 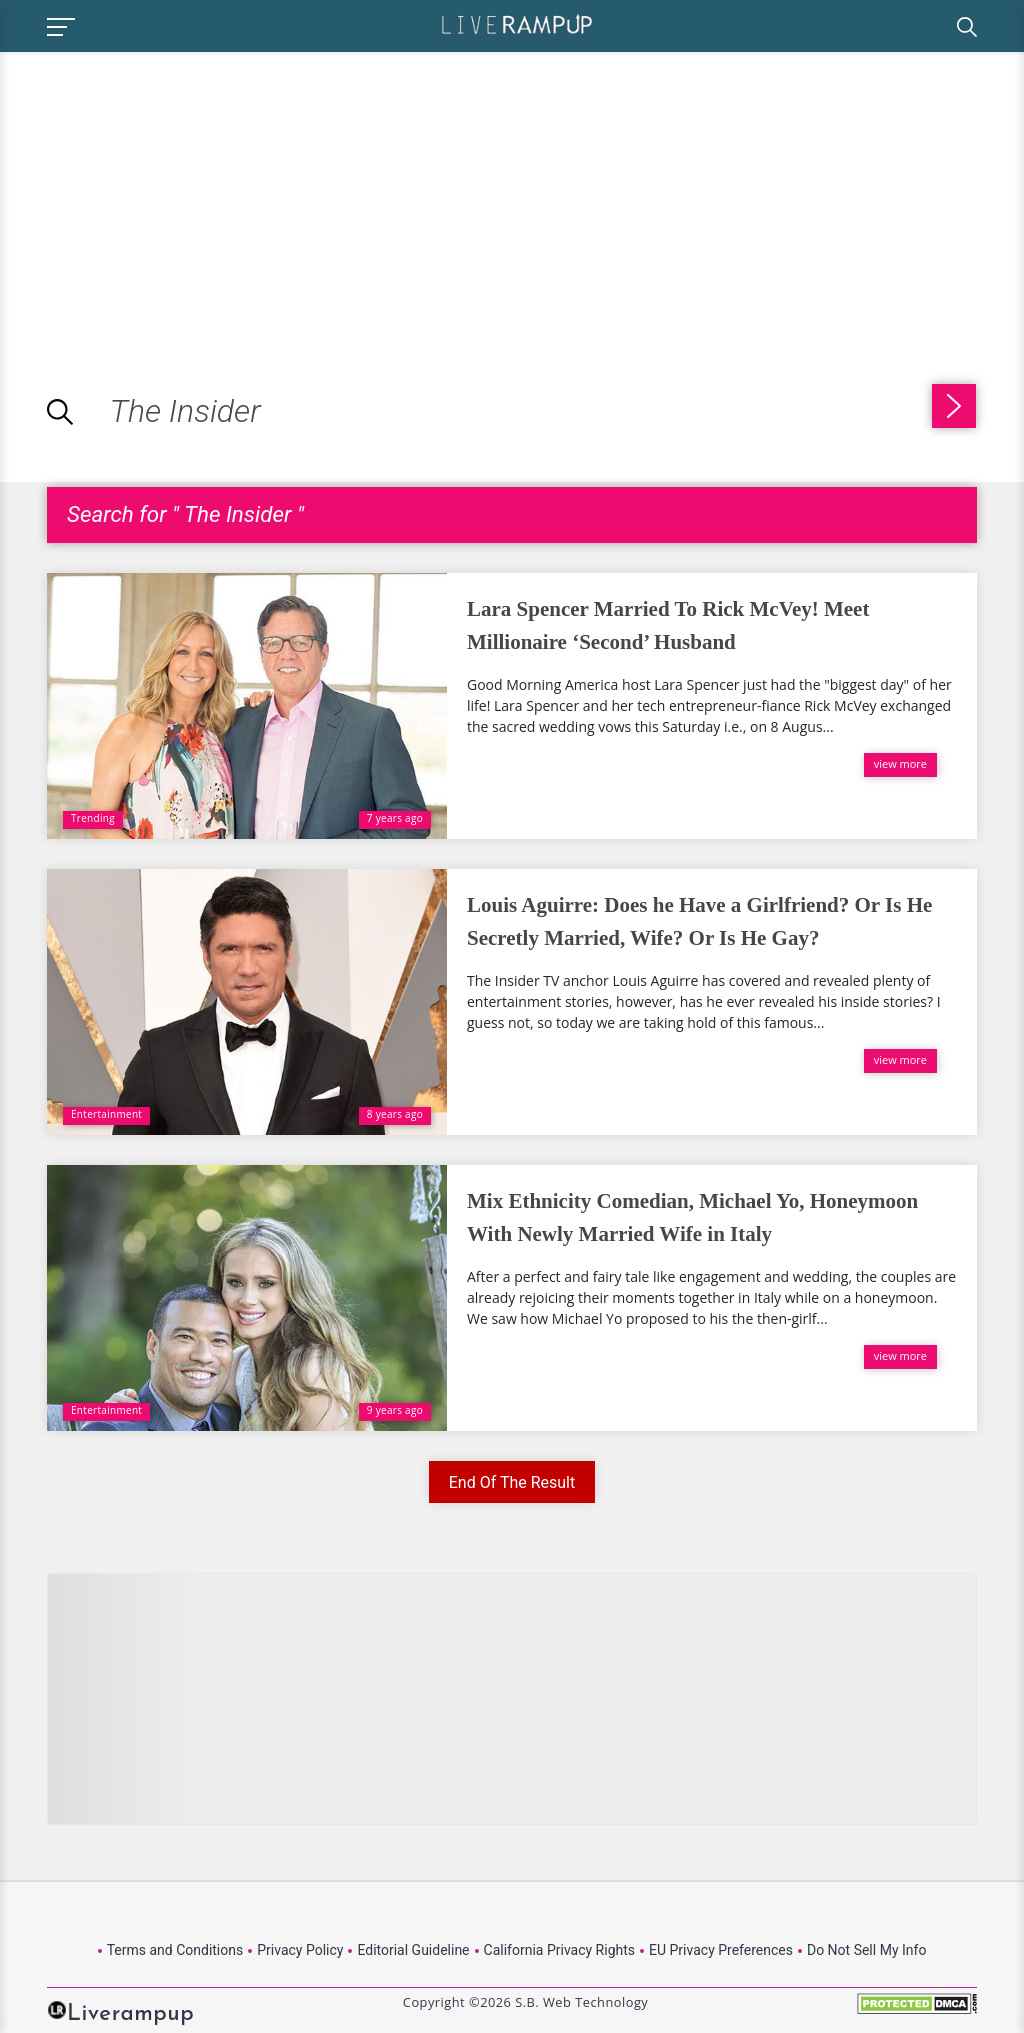 What do you see at coordinates (106, 1114) in the screenshot?
I see `Entertainment` at bounding box center [106, 1114].